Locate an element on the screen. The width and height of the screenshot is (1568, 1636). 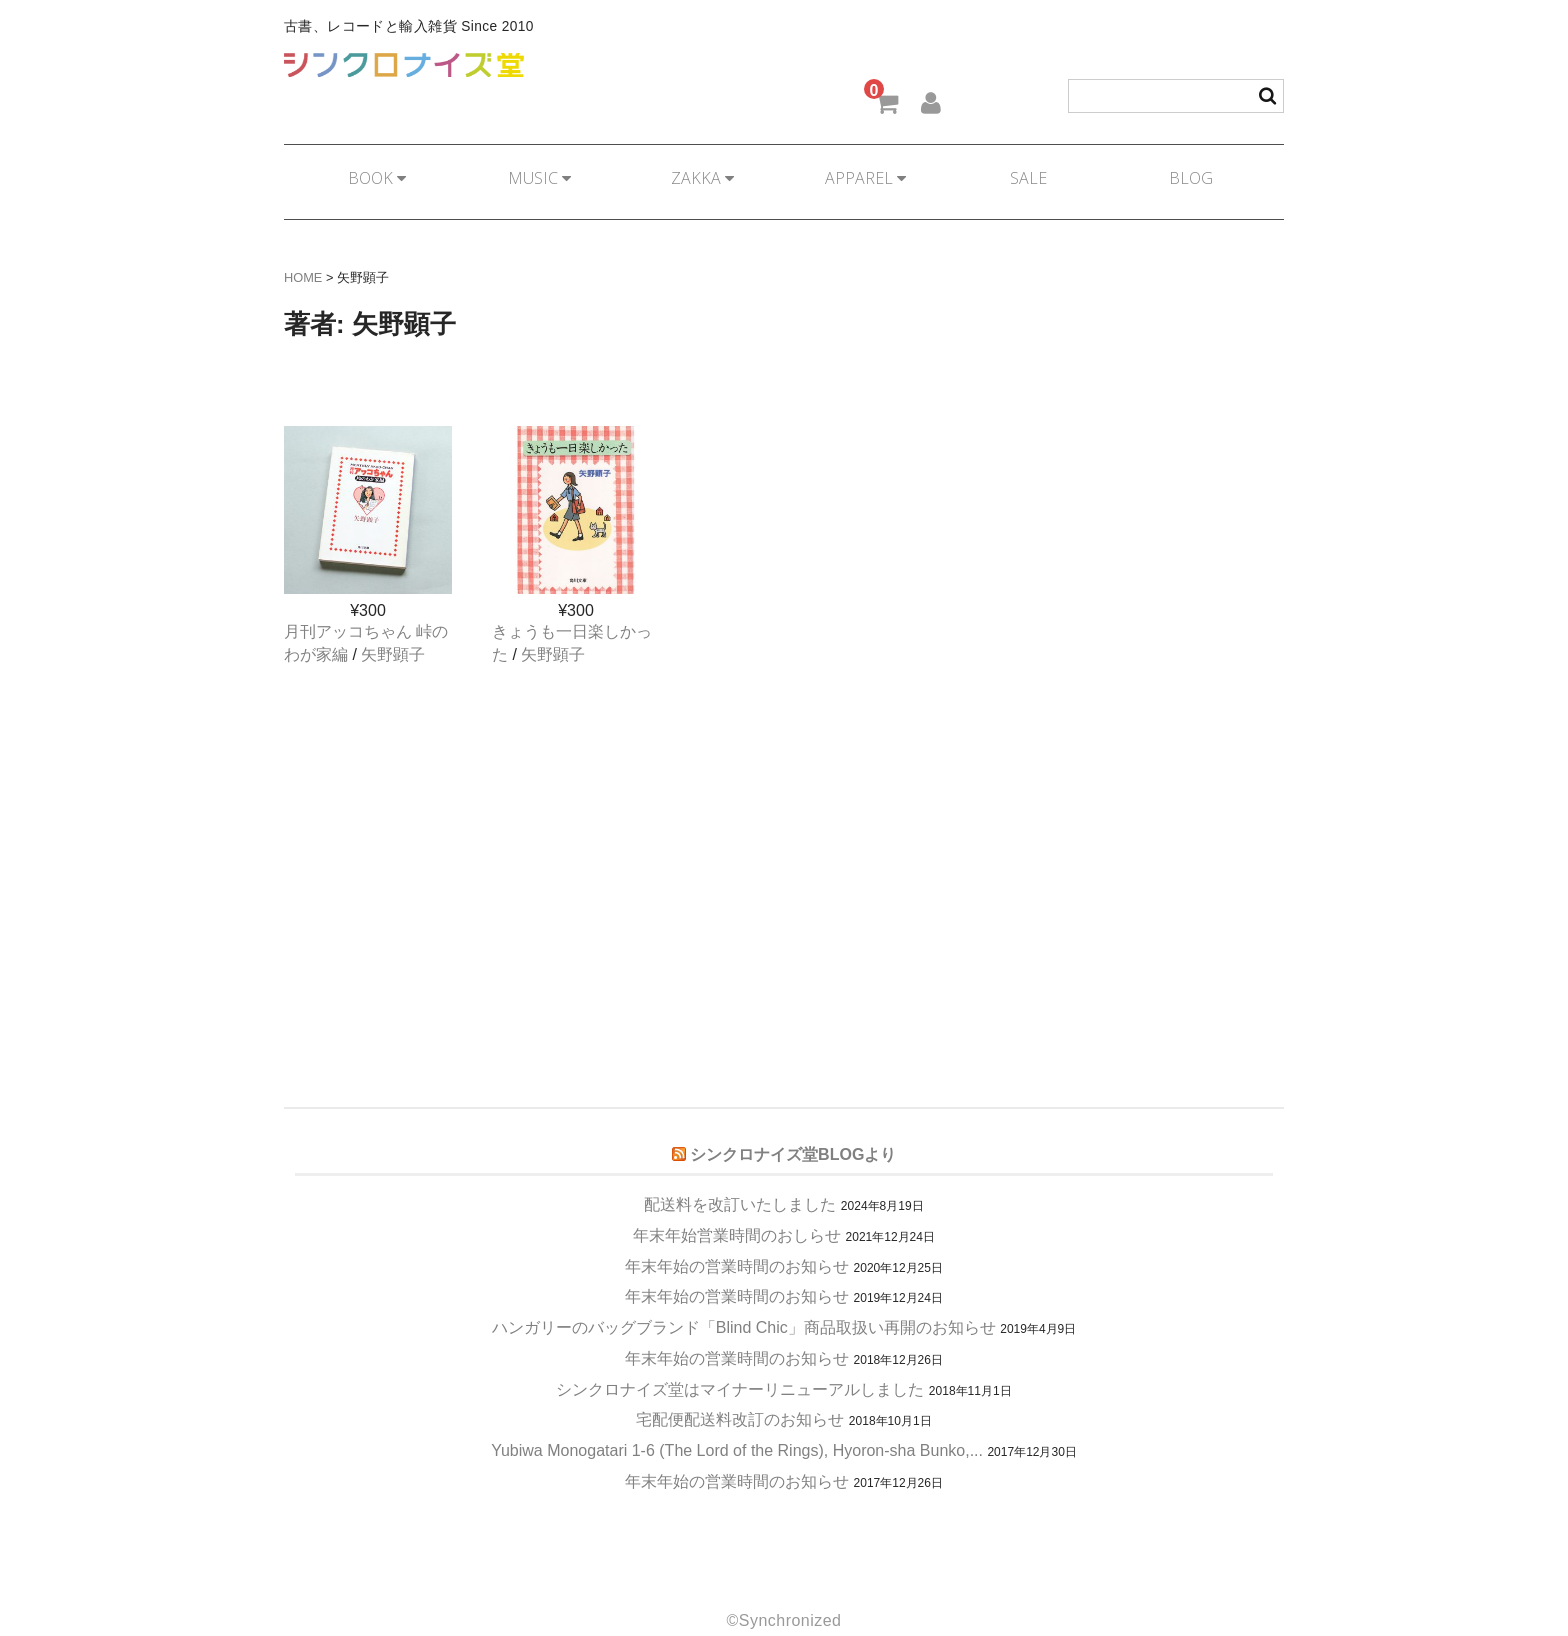
BLOG is located at coordinates (1198, 169).